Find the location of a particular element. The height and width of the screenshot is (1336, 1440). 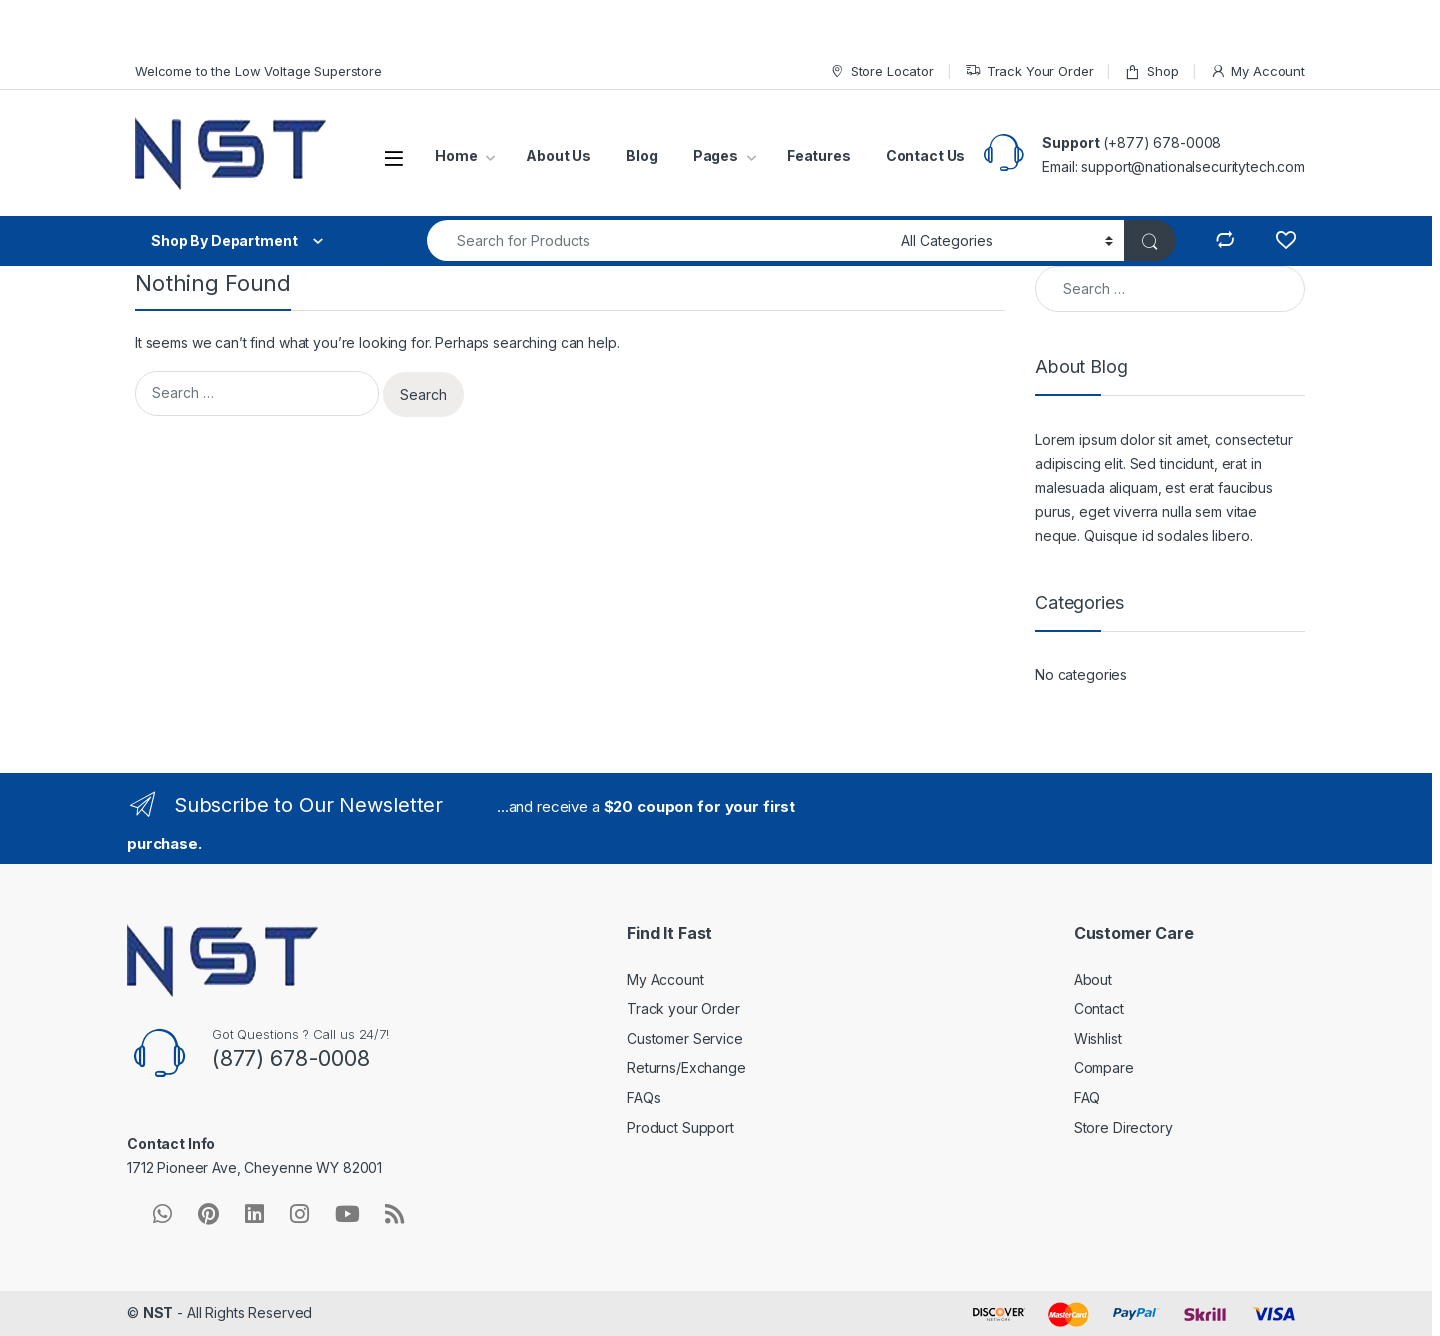

About is located at coordinates (1093, 979).